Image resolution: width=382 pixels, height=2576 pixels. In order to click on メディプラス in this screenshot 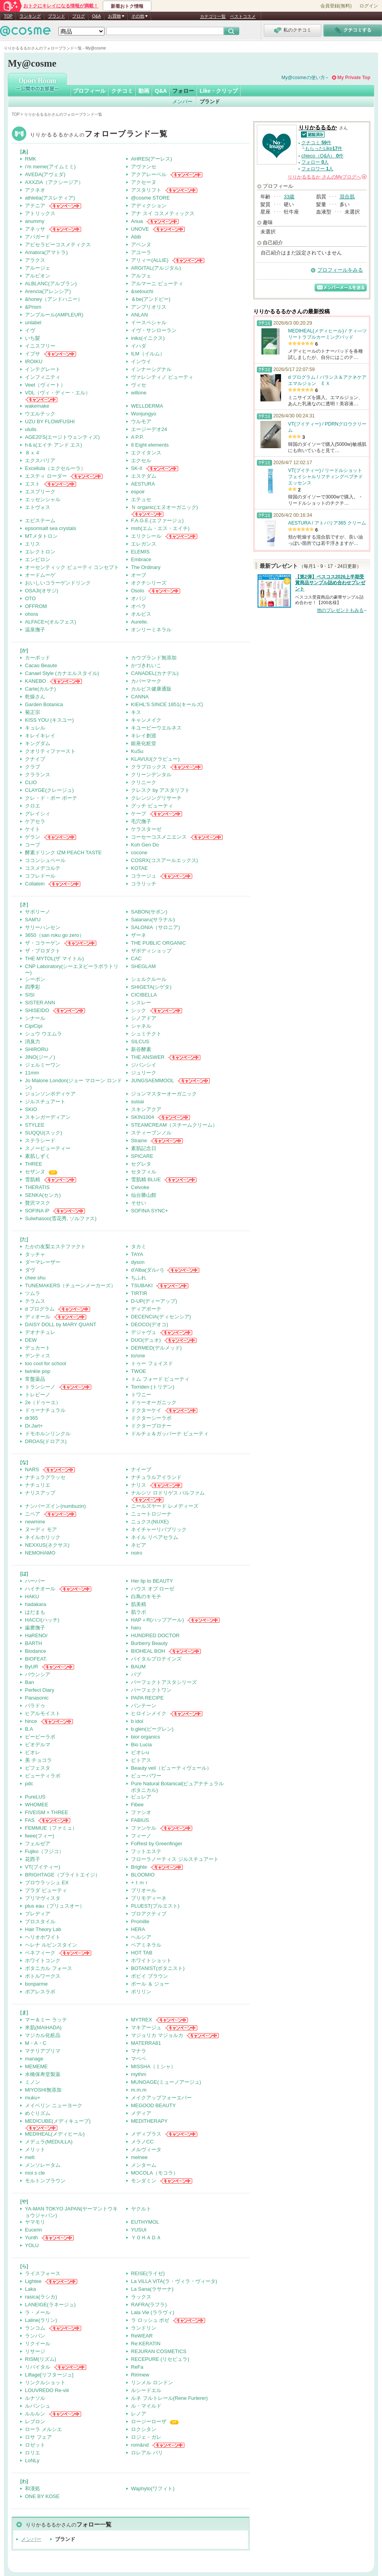, I will do `click(146, 2134)`.